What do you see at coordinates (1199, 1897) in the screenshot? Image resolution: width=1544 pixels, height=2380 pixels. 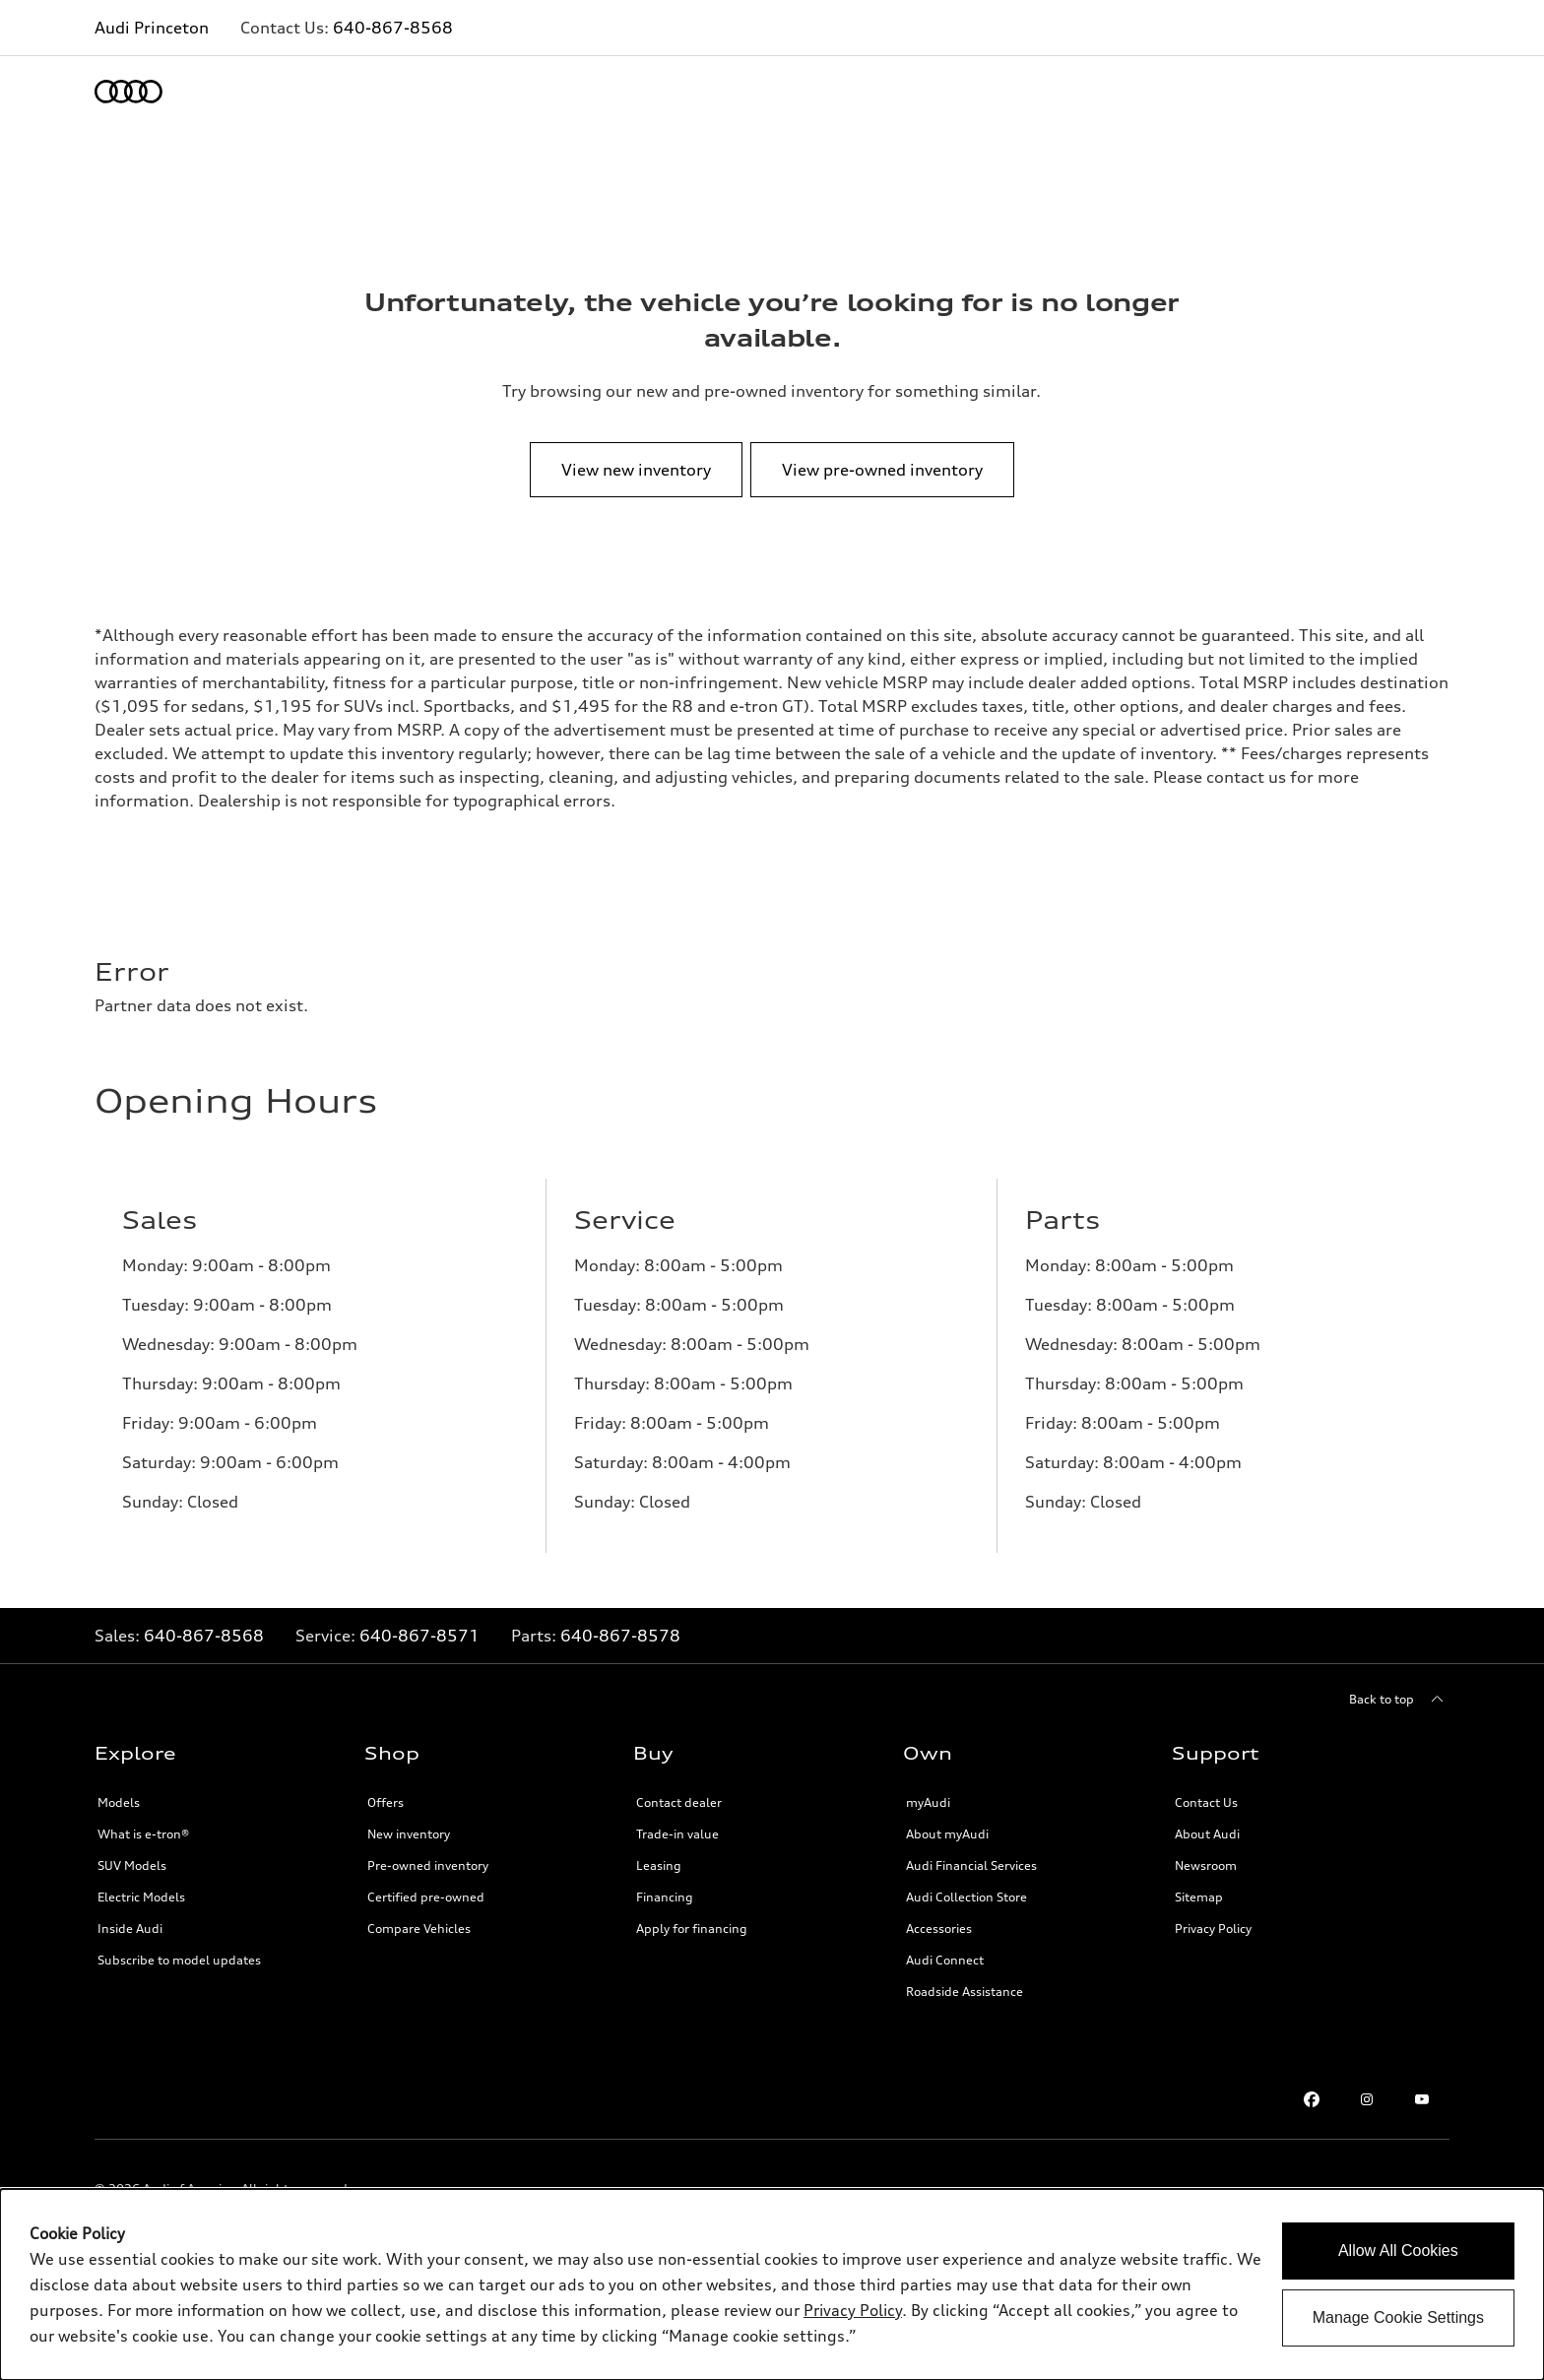 I see `Sitemap` at bounding box center [1199, 1897].